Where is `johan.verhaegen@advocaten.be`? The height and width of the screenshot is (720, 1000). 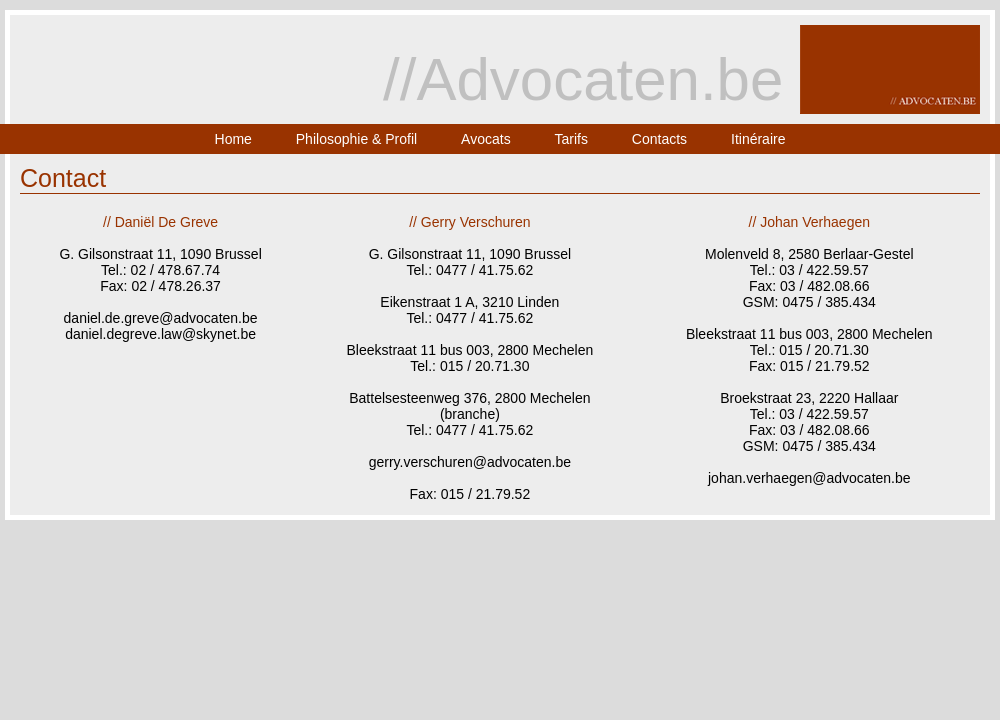 johan.verhaegen@advocaten.be is located at coordinates (809, 478).